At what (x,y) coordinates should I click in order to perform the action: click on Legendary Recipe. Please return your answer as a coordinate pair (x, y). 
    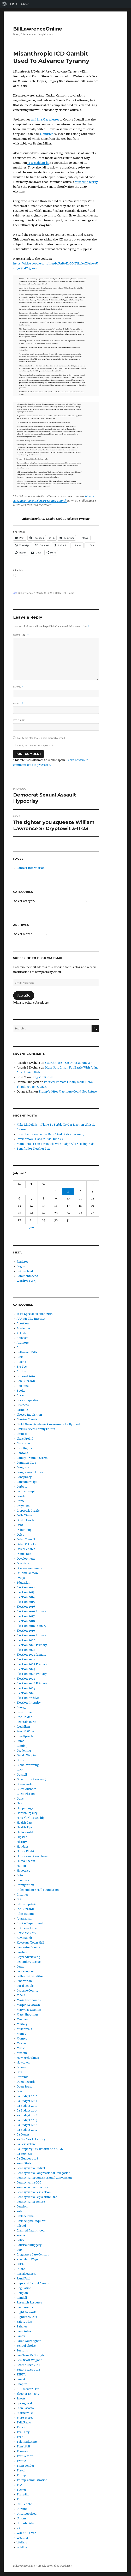
    Looking at the image, I should click on (29, 1961).